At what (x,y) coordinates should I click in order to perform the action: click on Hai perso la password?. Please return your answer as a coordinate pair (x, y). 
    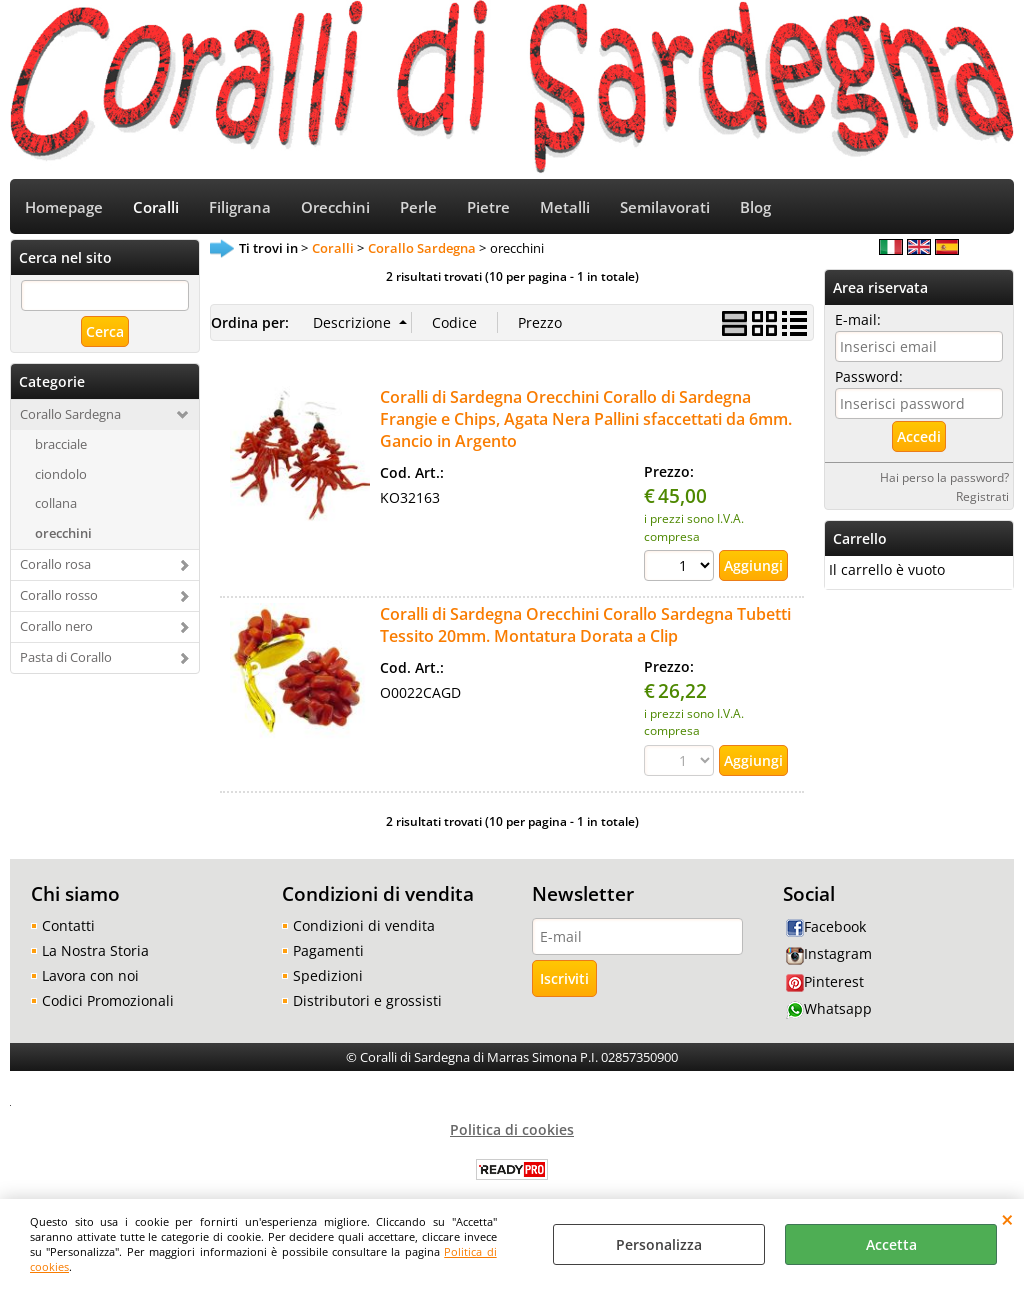
    Looking at the image, I should click on (944, 477).